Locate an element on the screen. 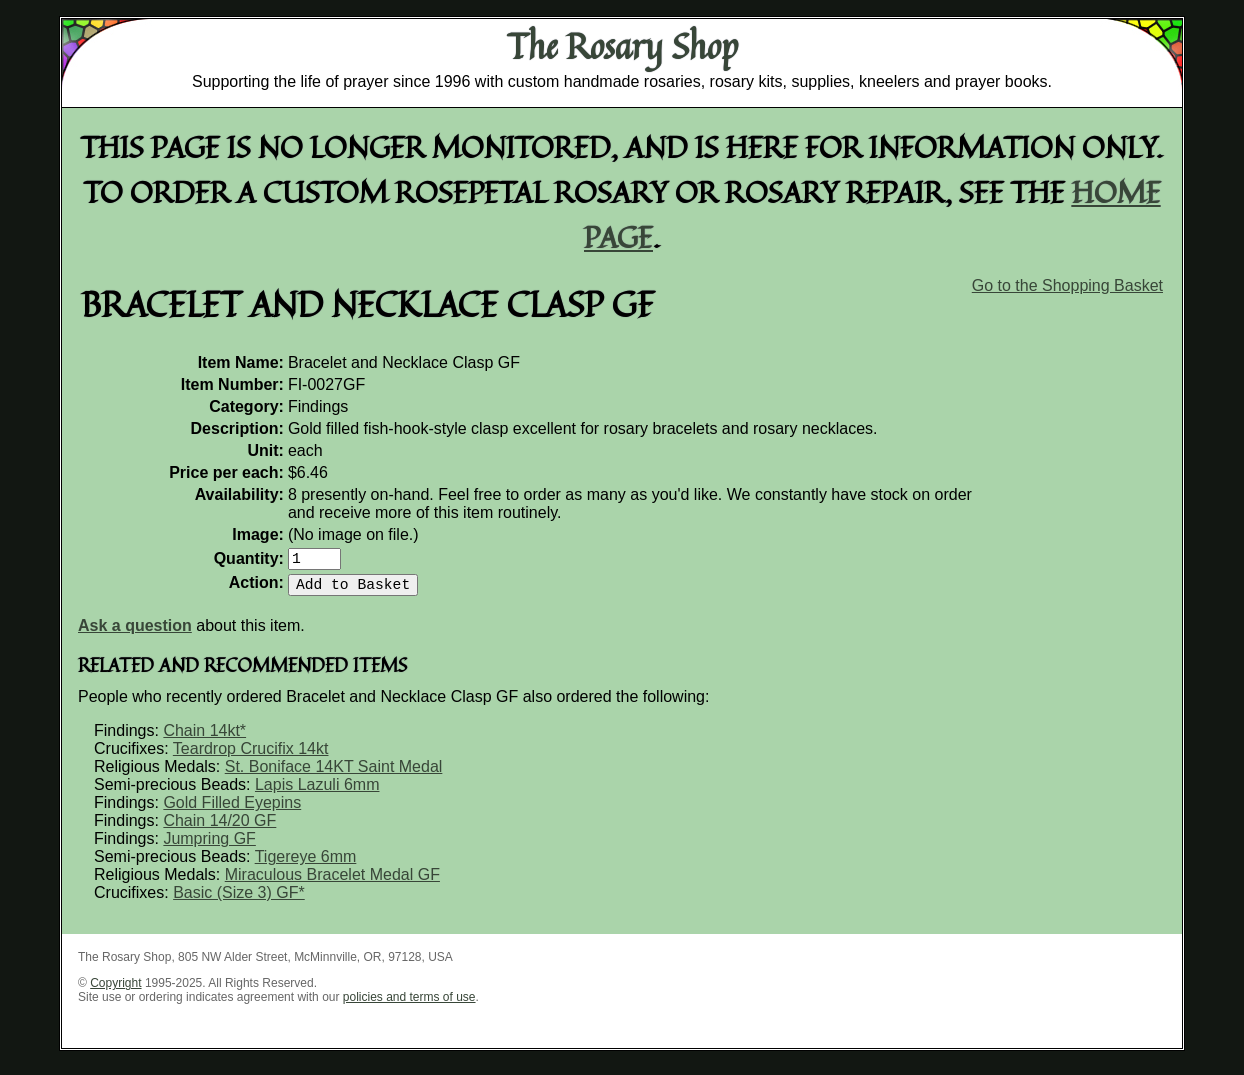 This screenshot has width=1244, height=1075. Chain 14/20 GF is located at coordinates (219, 828).